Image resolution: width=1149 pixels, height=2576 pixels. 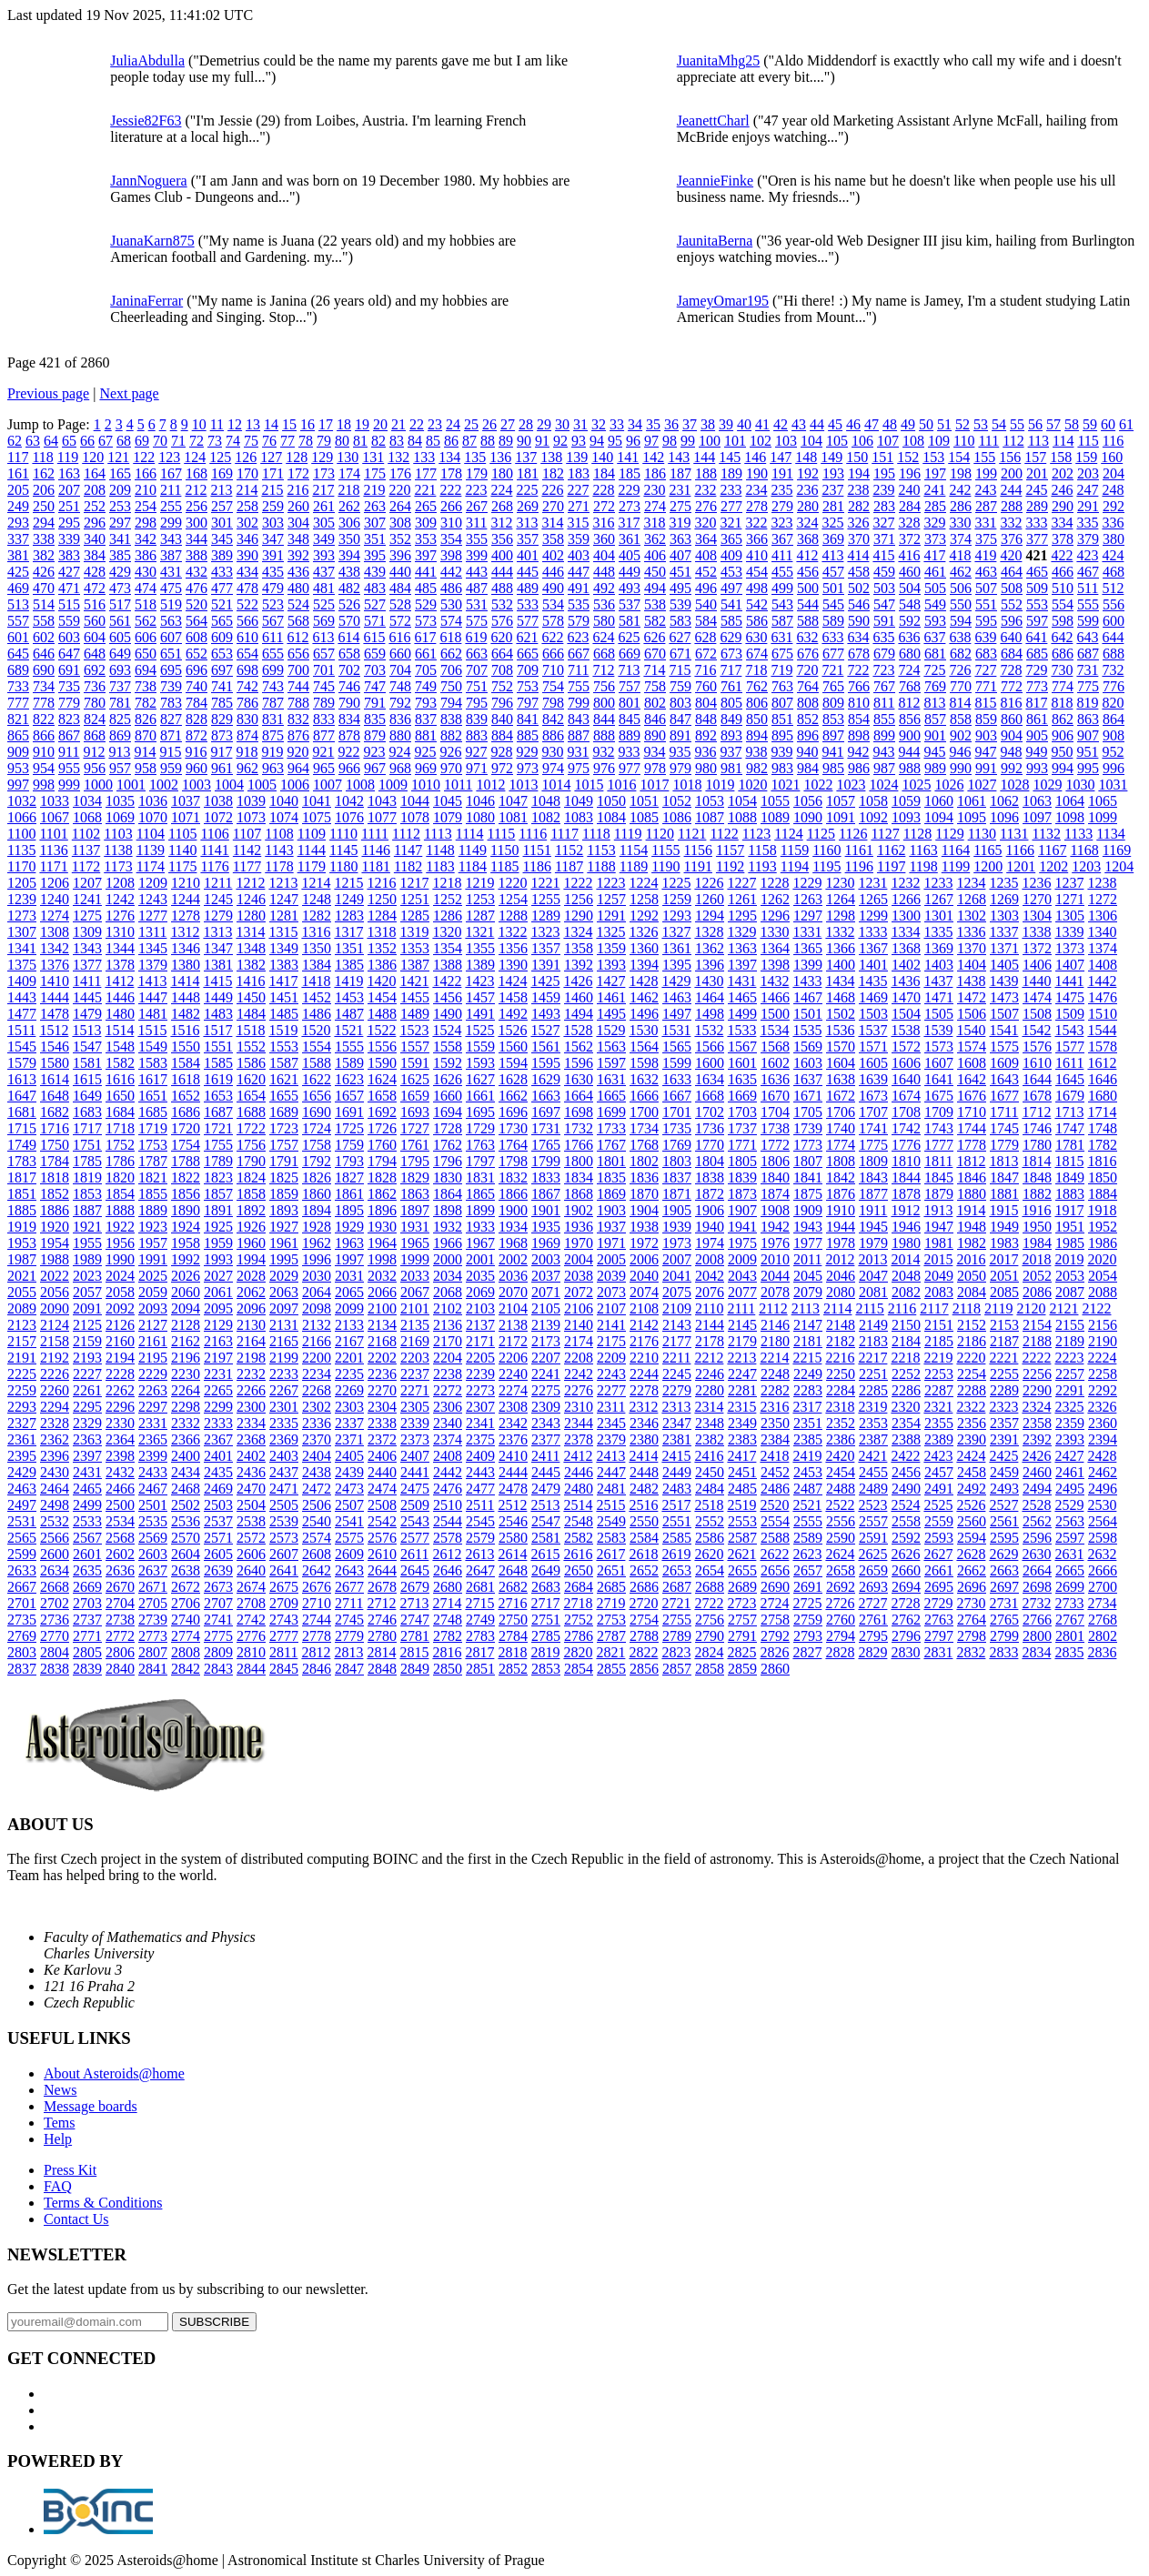 What do you see at coordinates (545, 817) in the screenshot?
I see `1082` at bounding box center [545, 817].